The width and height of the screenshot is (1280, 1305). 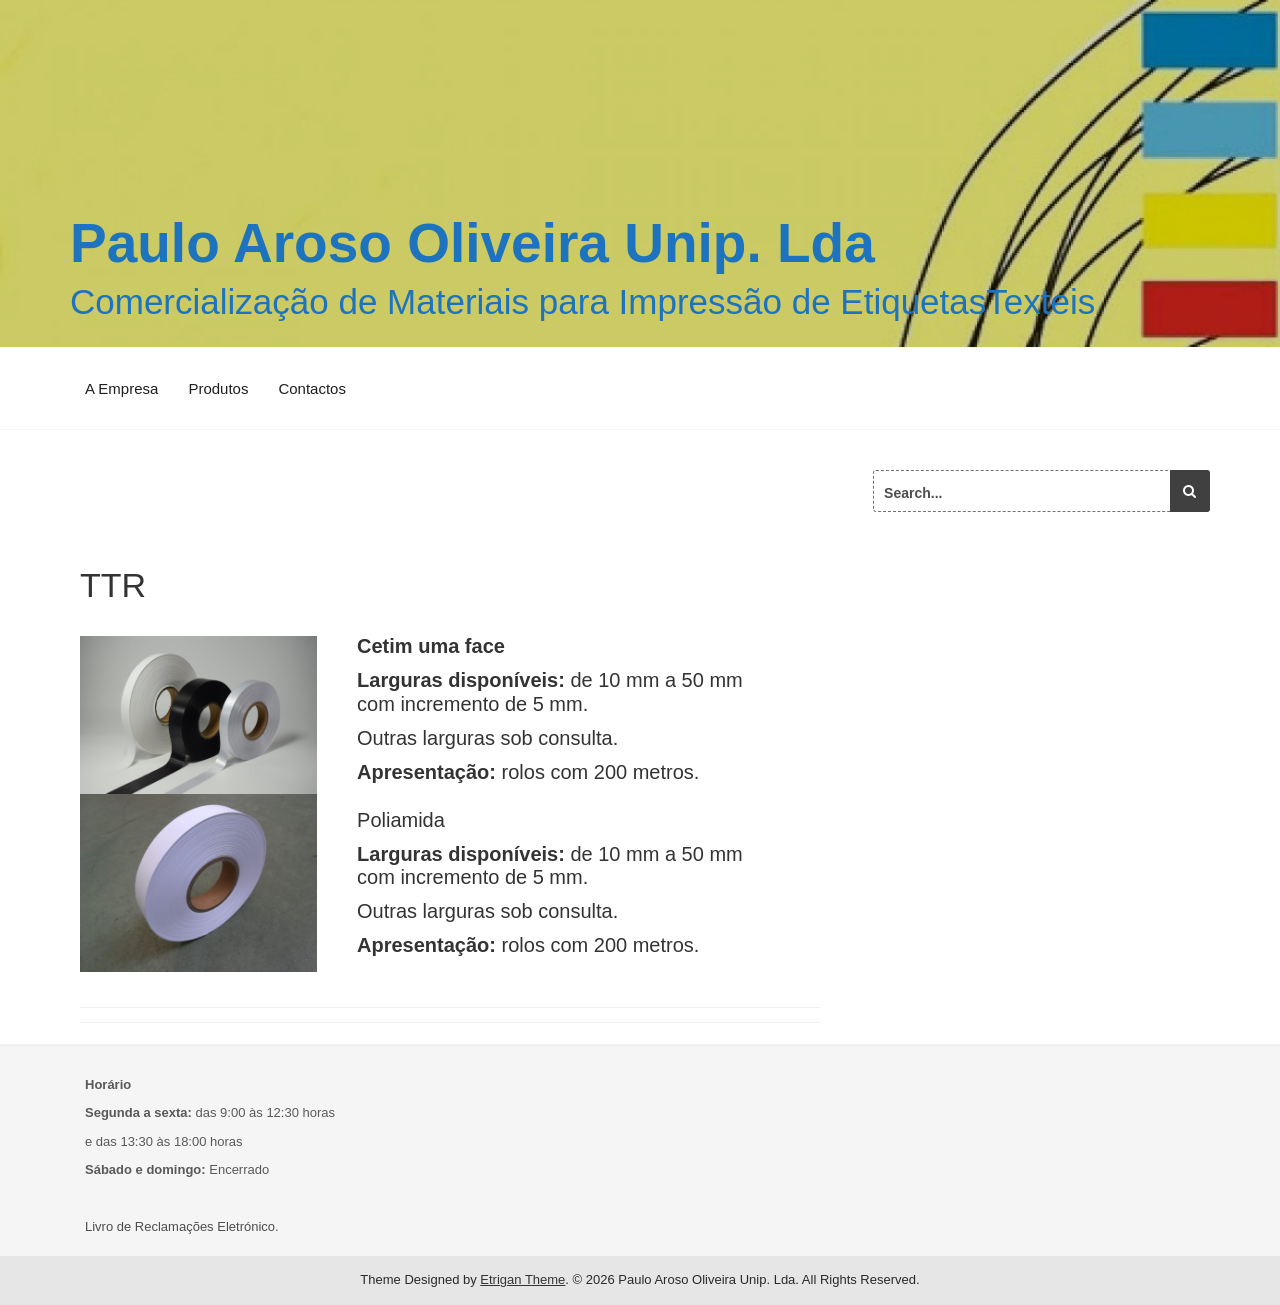 I want to click on Etrigan Theme, so click(x=522, y=1279).